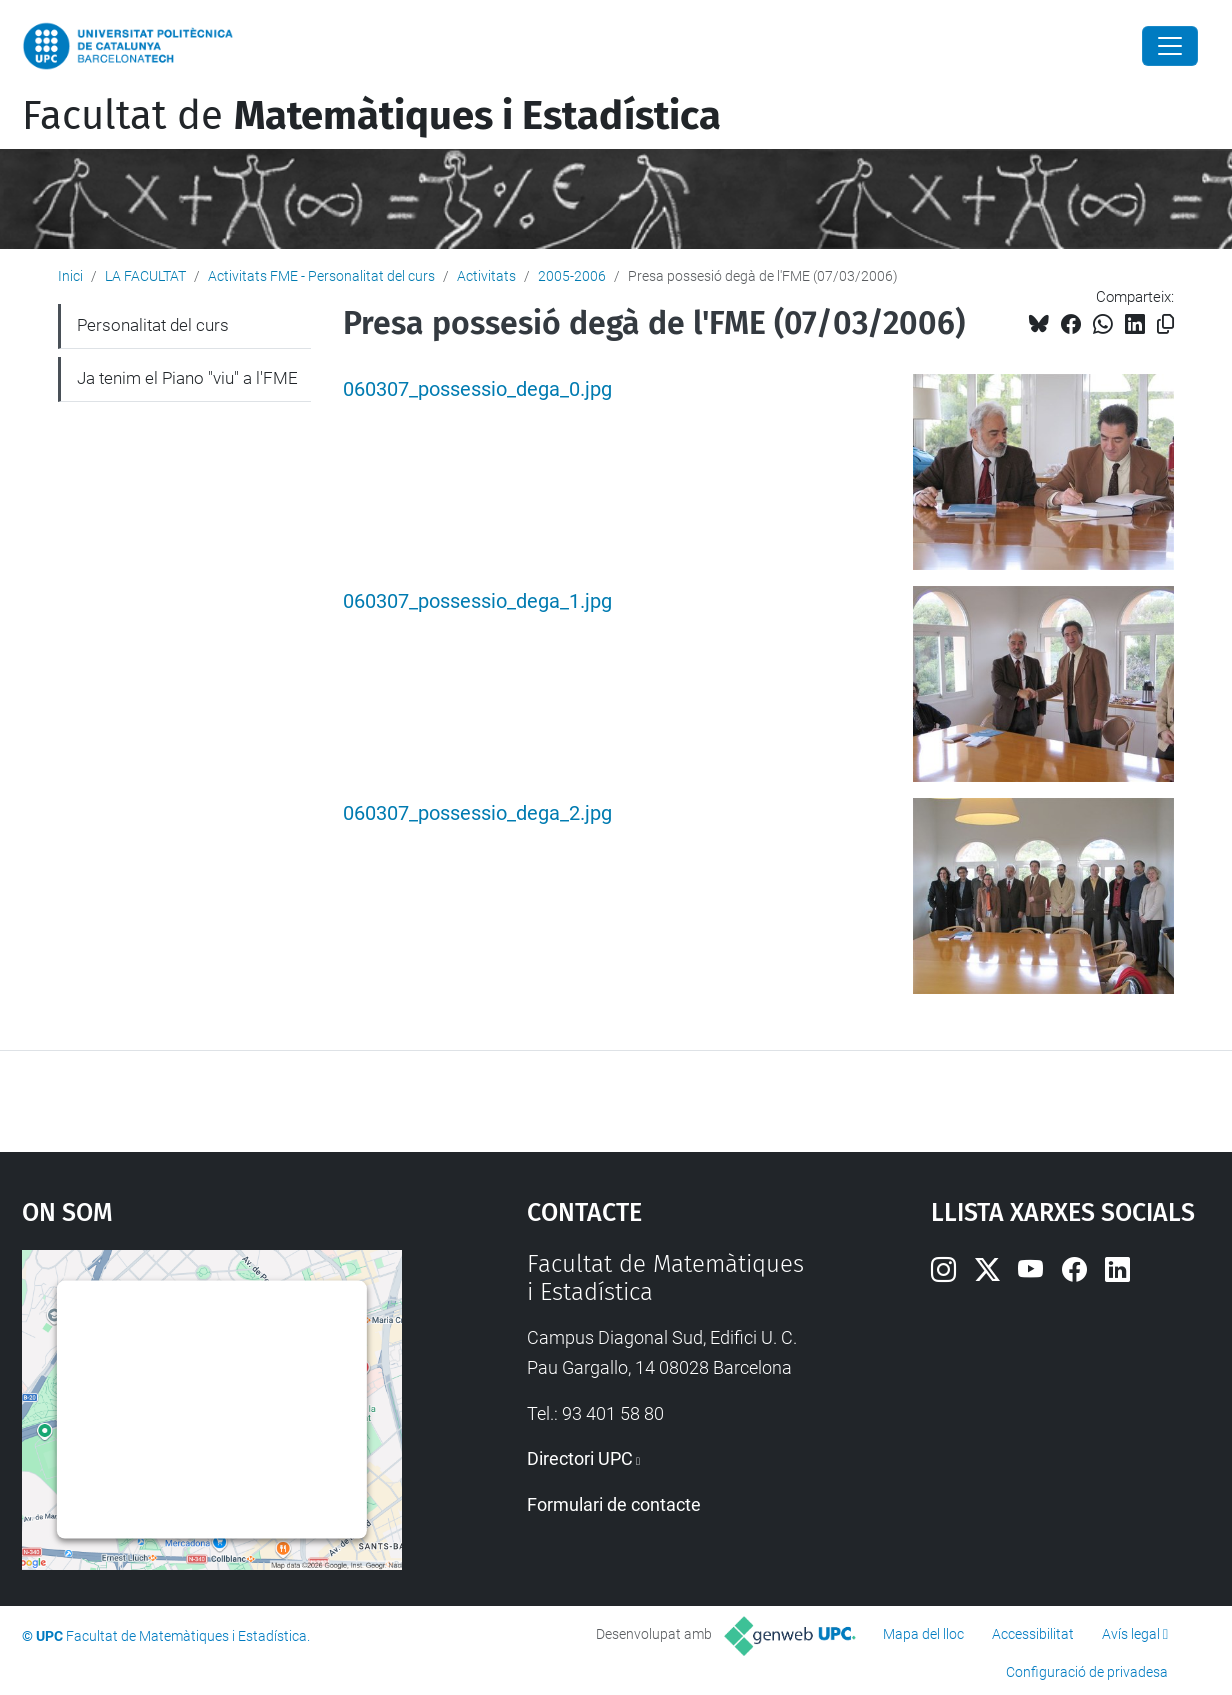 This screenshot has width=1232, height=1695. I want to click on 2005-2006, so click(572, 276).